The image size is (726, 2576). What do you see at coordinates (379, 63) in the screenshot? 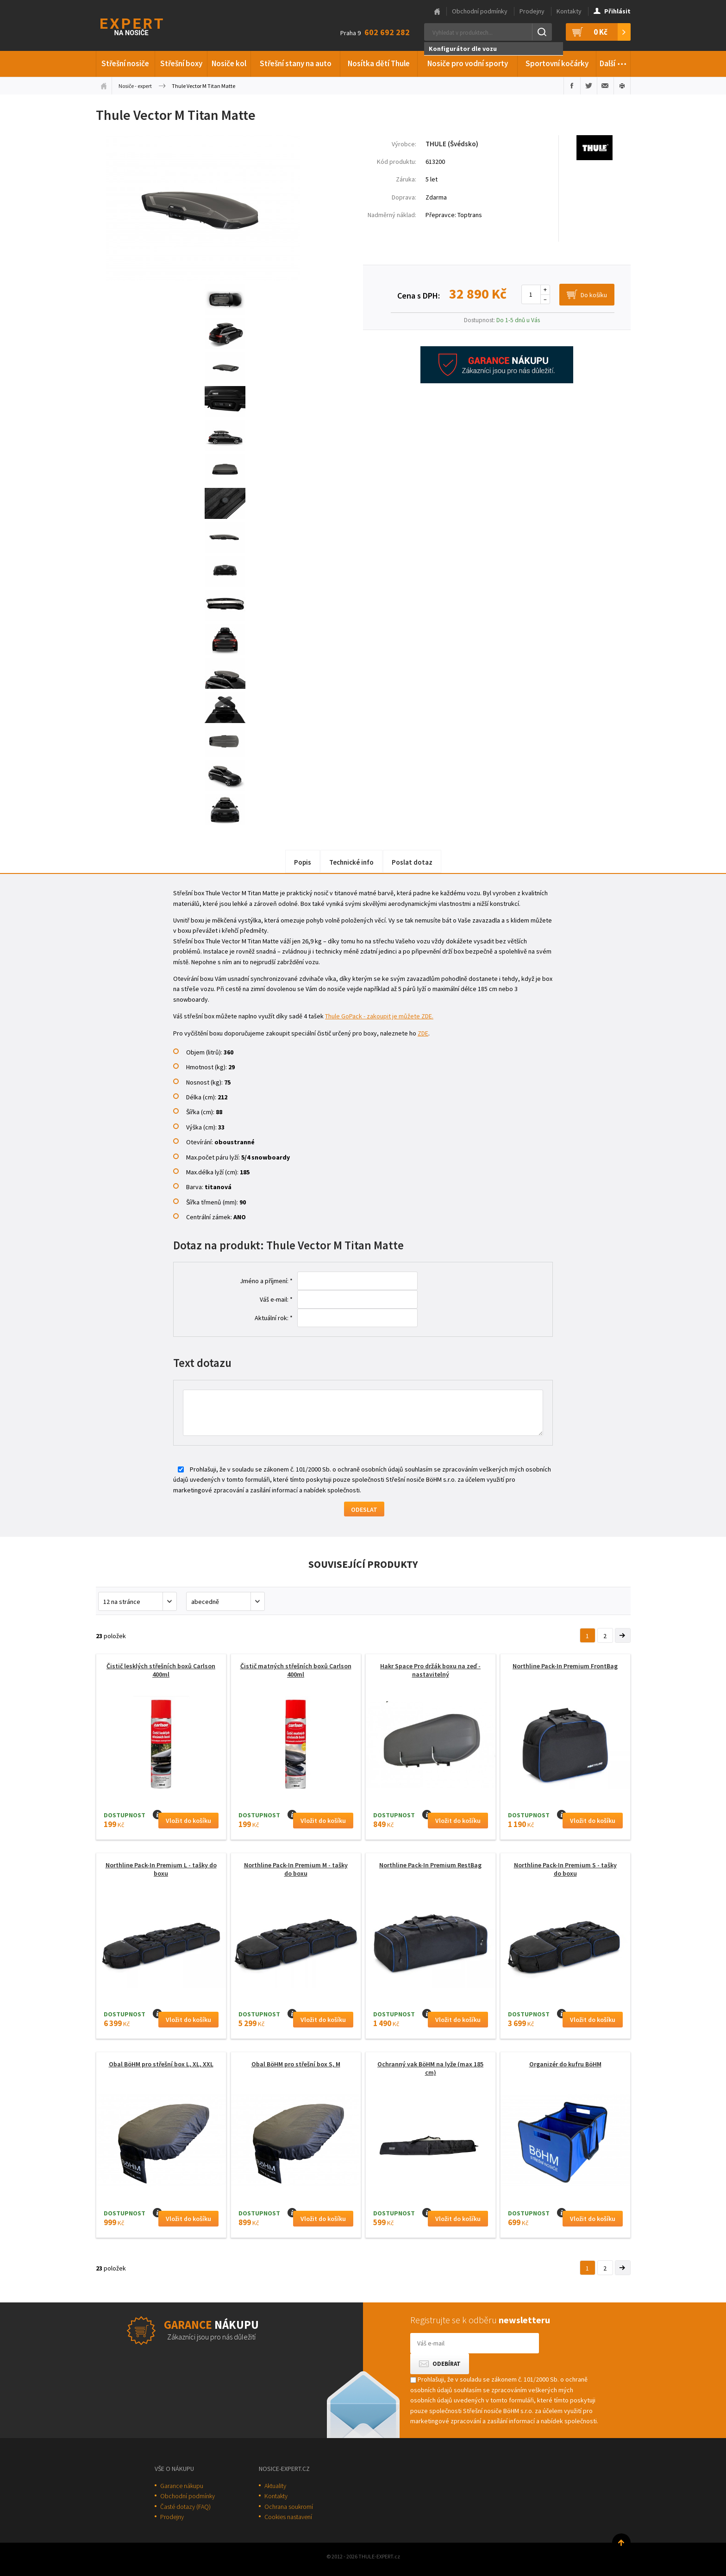
I see `Nosítka dětí Thule` at bounding box center [379, 63].